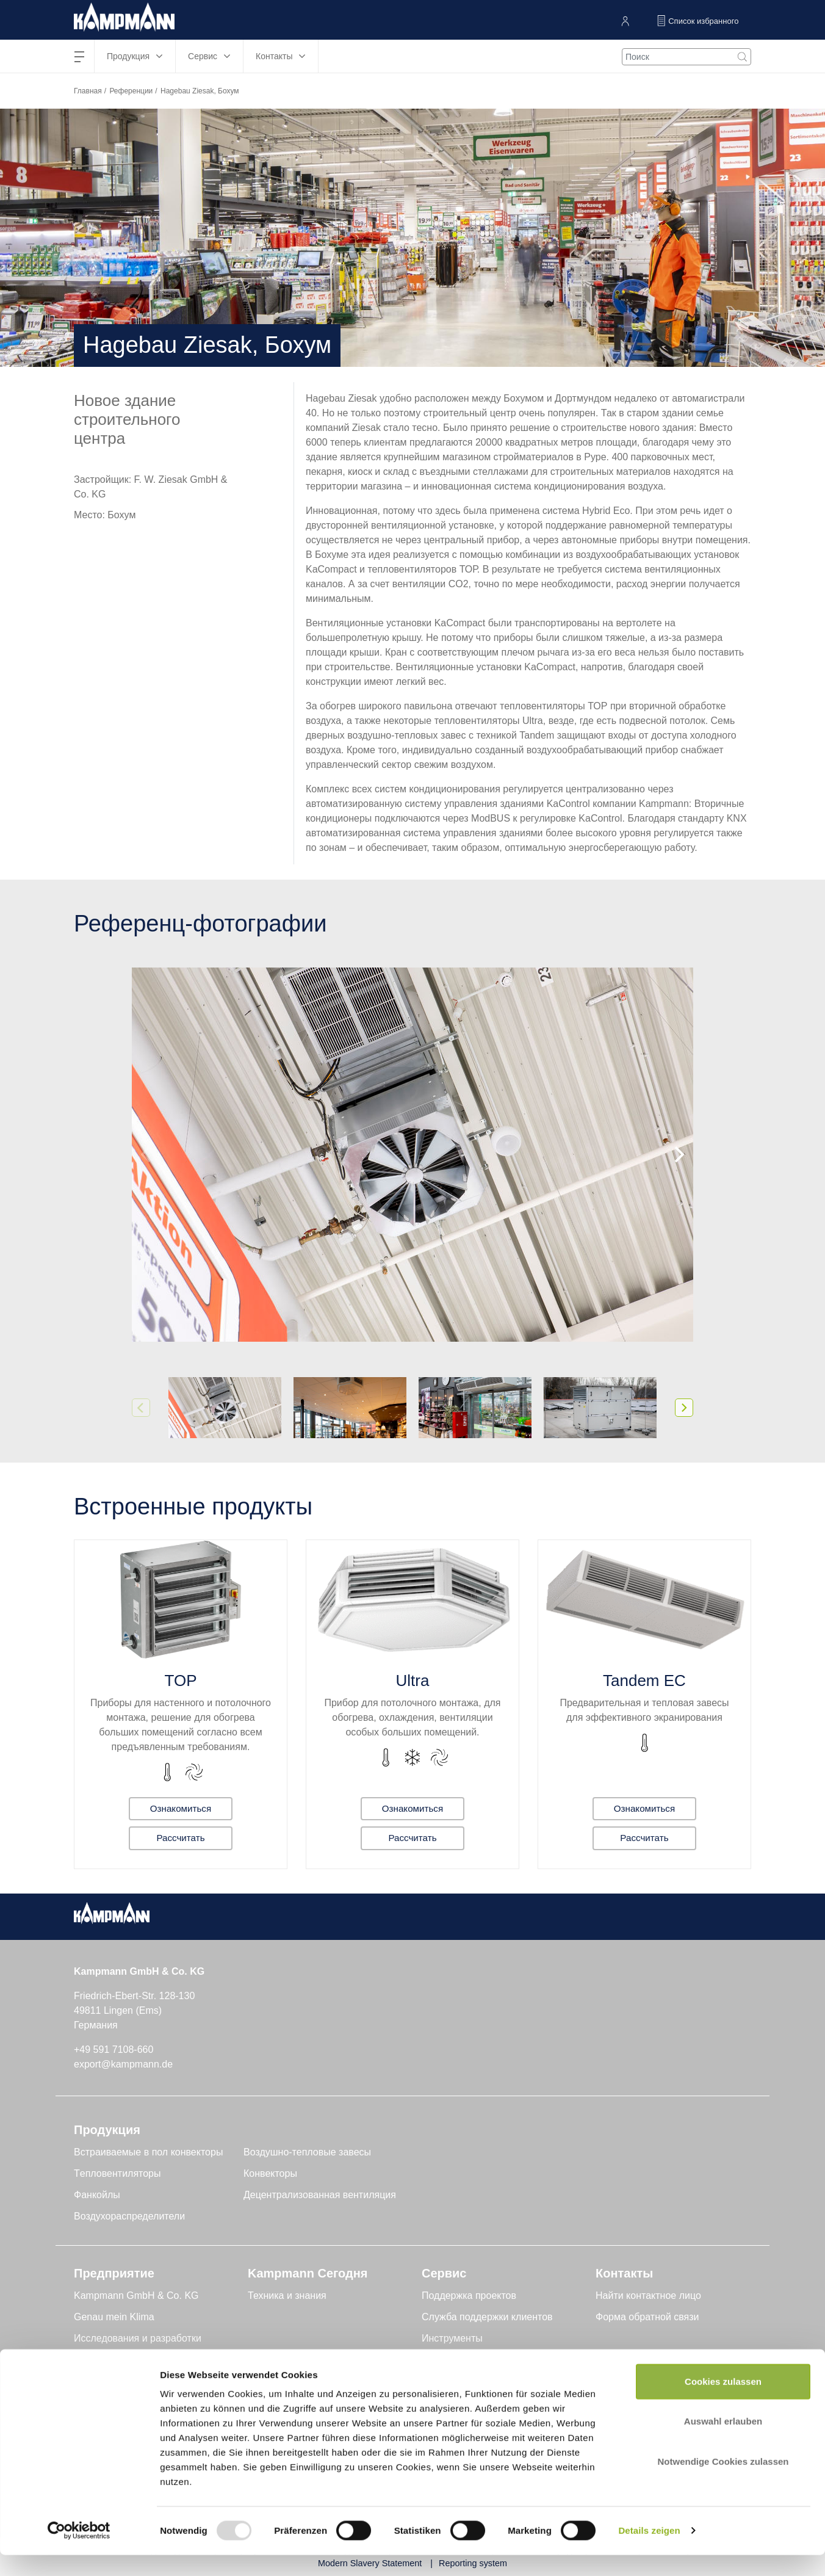 The width and height of the screenshot is (825, 2576). Describe the element at coordinates (649, 2552) in the screenshot. I see `Details zeigen` at that location.